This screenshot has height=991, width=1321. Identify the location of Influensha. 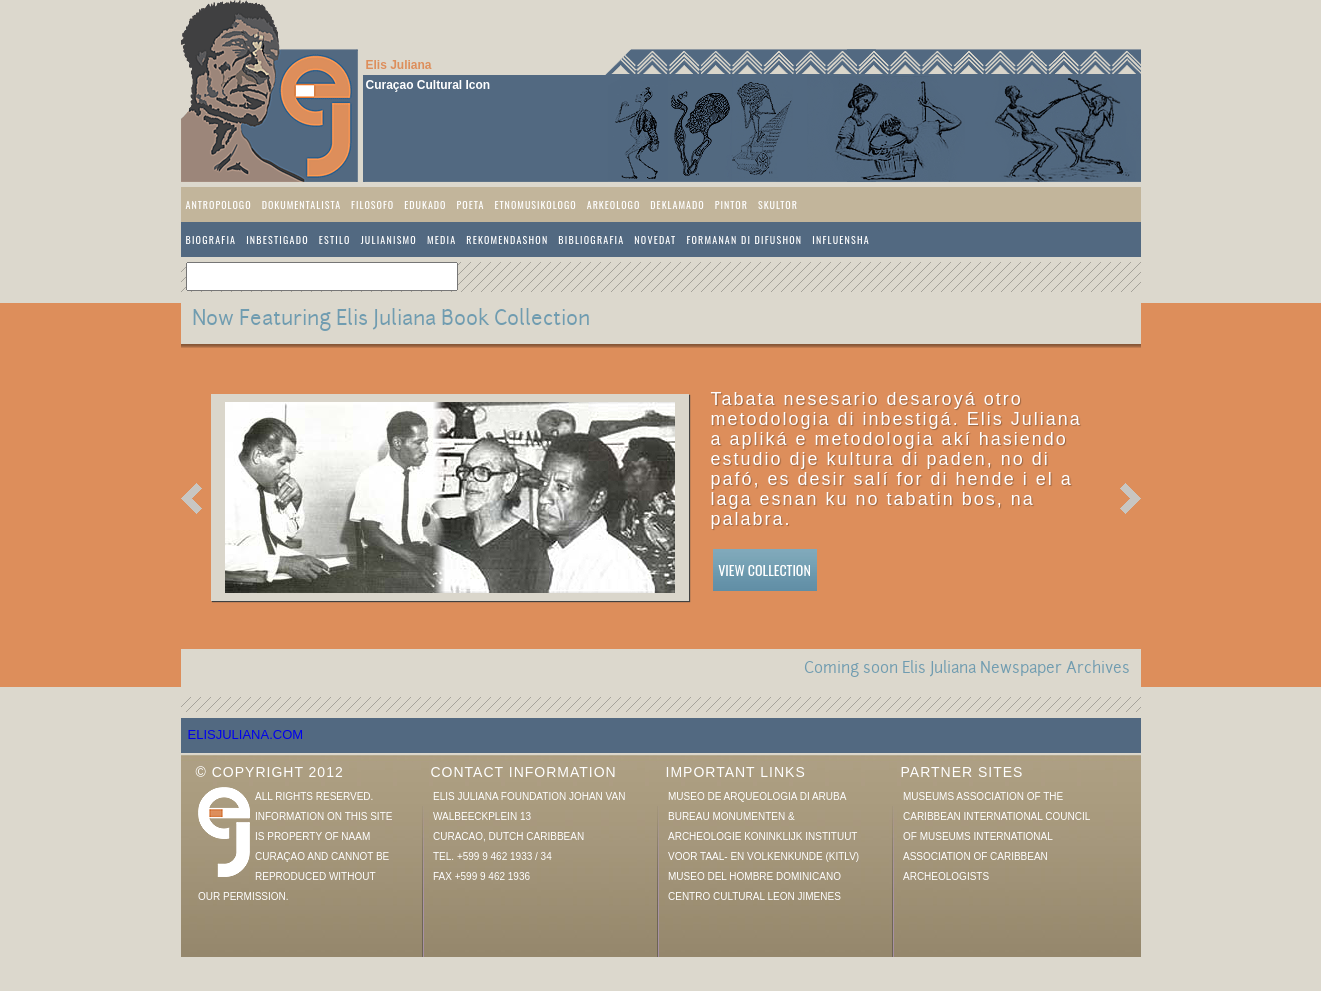
(841, 239).